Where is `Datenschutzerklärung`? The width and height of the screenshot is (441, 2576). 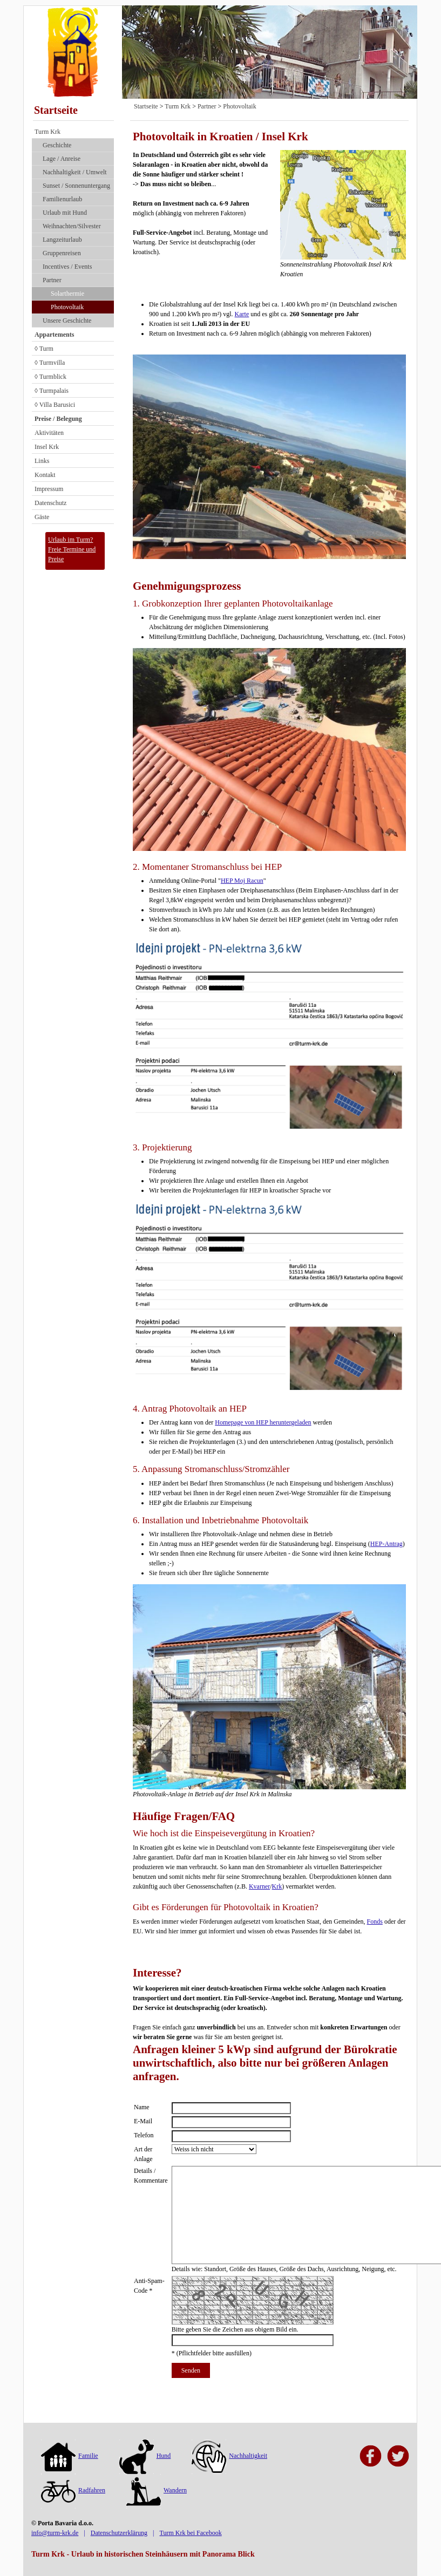
Datenschutzerklärung is located at coordinates (119, 2533).